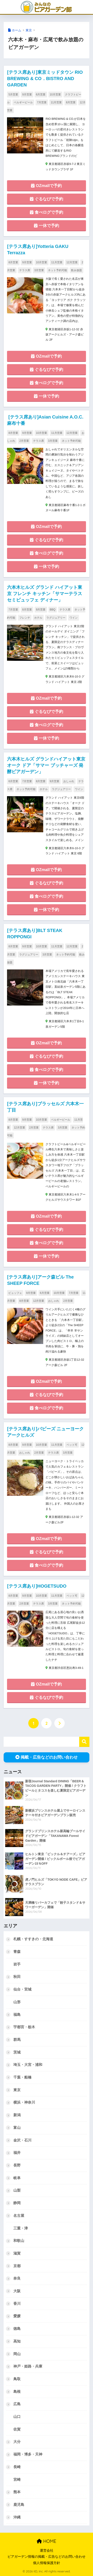 This screenshot has height=2576, width=93. Describe the element at coordinates (24, 2027) in the screenshot. I see `宇都宮・栃木` at that location.